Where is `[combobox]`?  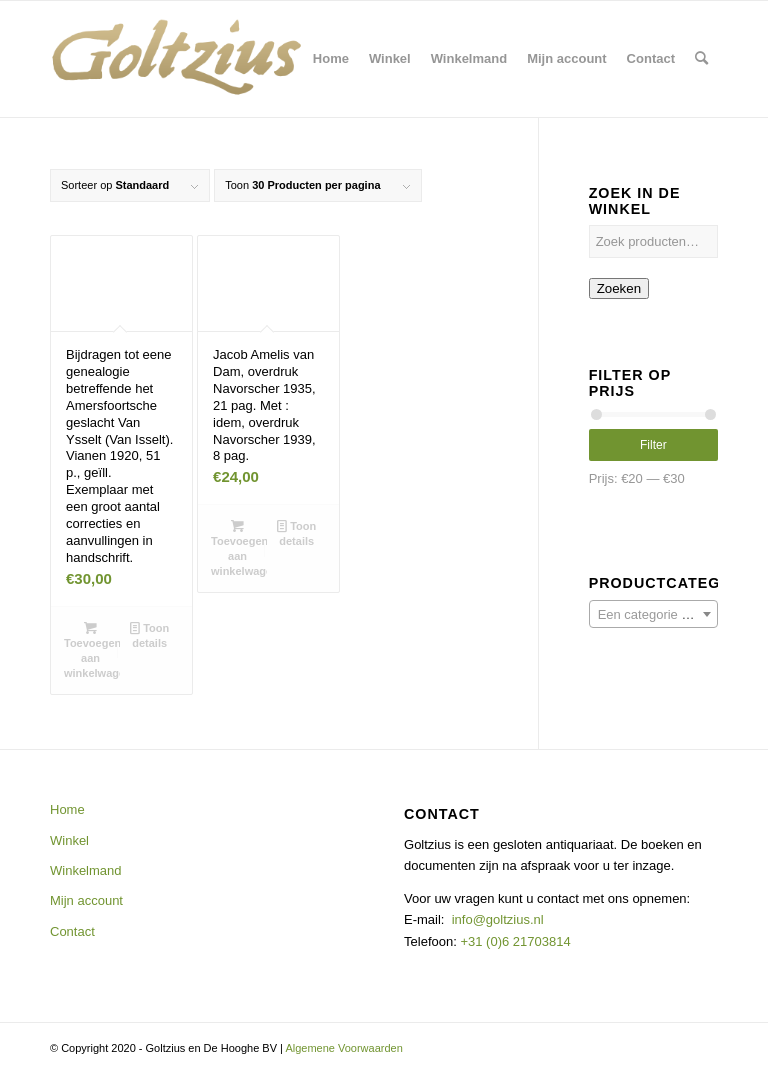 [combobox] is located at coordinates (653, 614).